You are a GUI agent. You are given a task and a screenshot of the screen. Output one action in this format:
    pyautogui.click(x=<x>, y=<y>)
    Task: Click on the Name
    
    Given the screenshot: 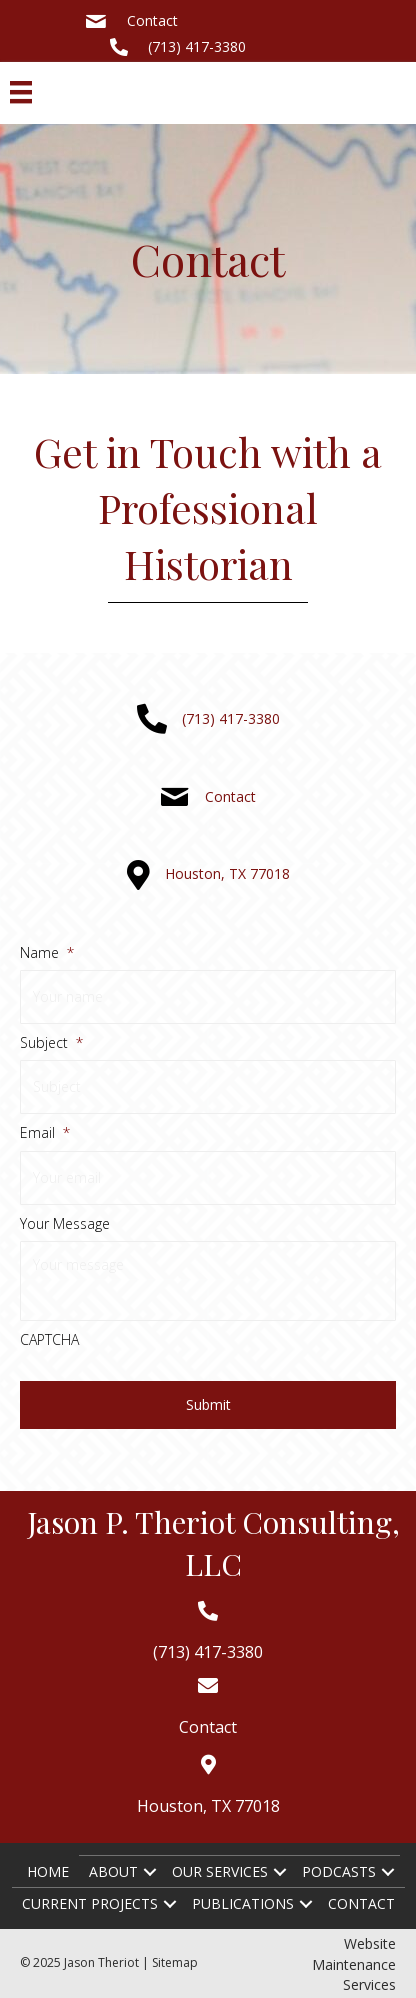 What is the action you would take?
    pyautogui.click(x=47, y=953)
    